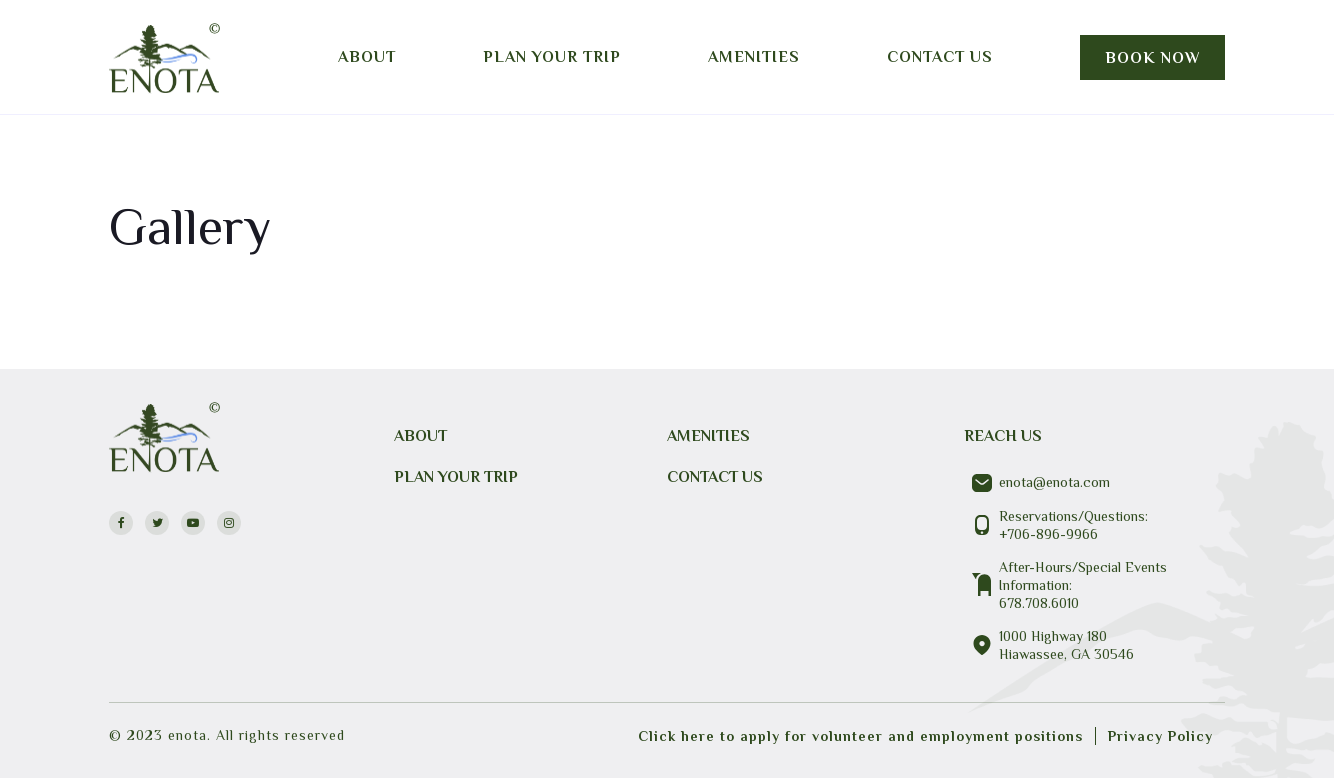  Describe the element at coordinates (367, 57) in the screenshot. I see `About` at that location.